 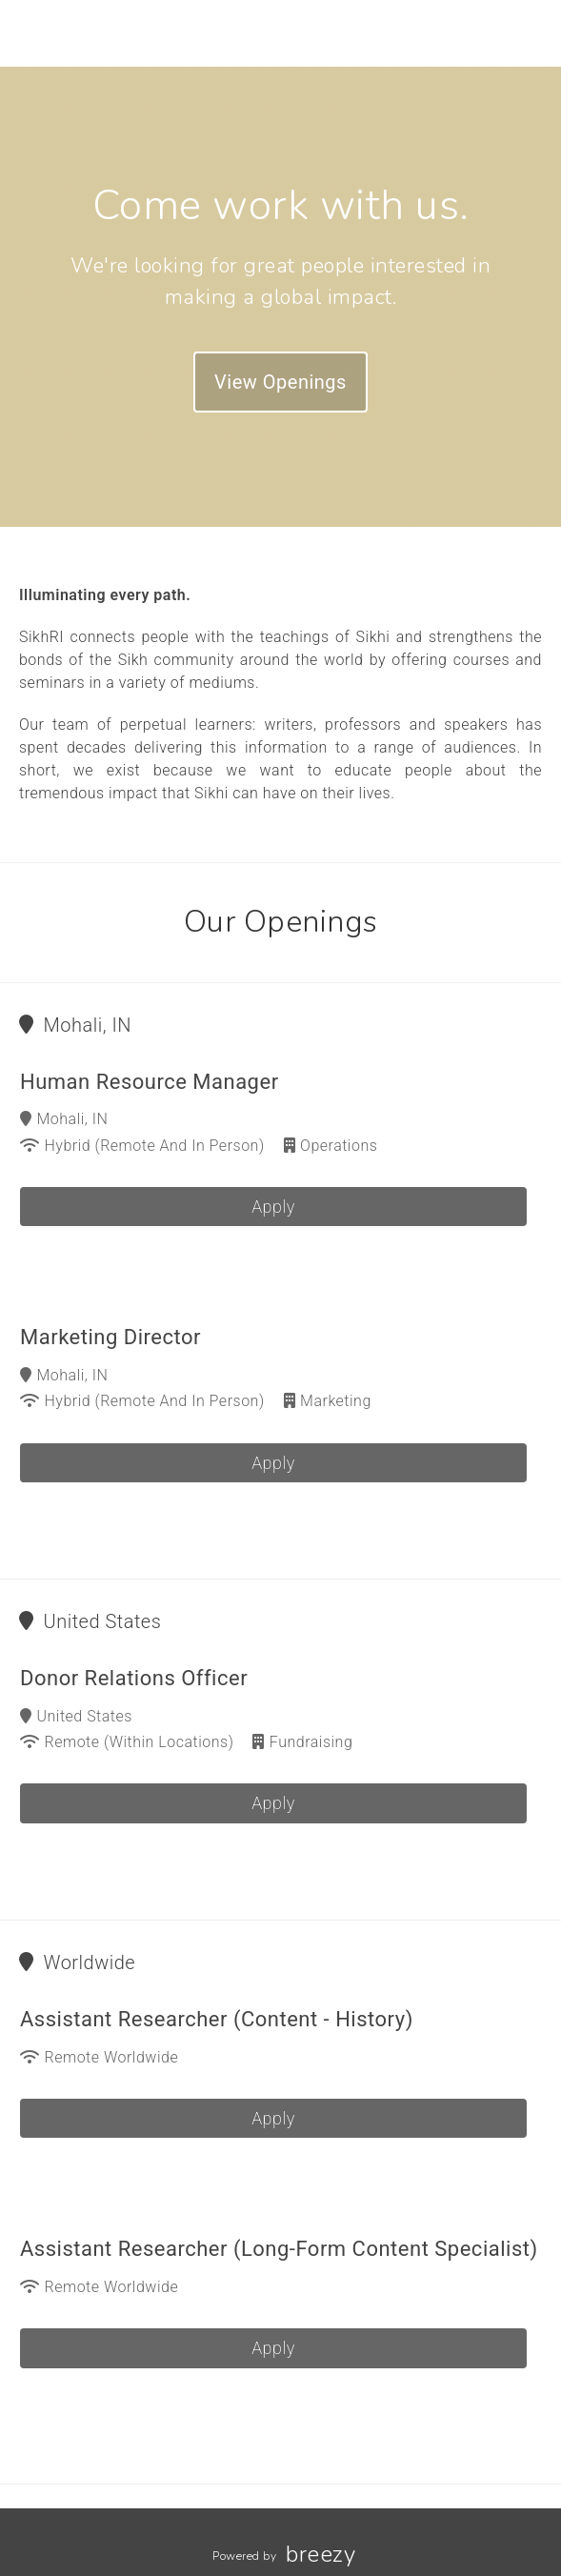 What do you see at coordinates (273, 1207) in the screenshot?
I see `Apply` at bounding box center [273, 1207].